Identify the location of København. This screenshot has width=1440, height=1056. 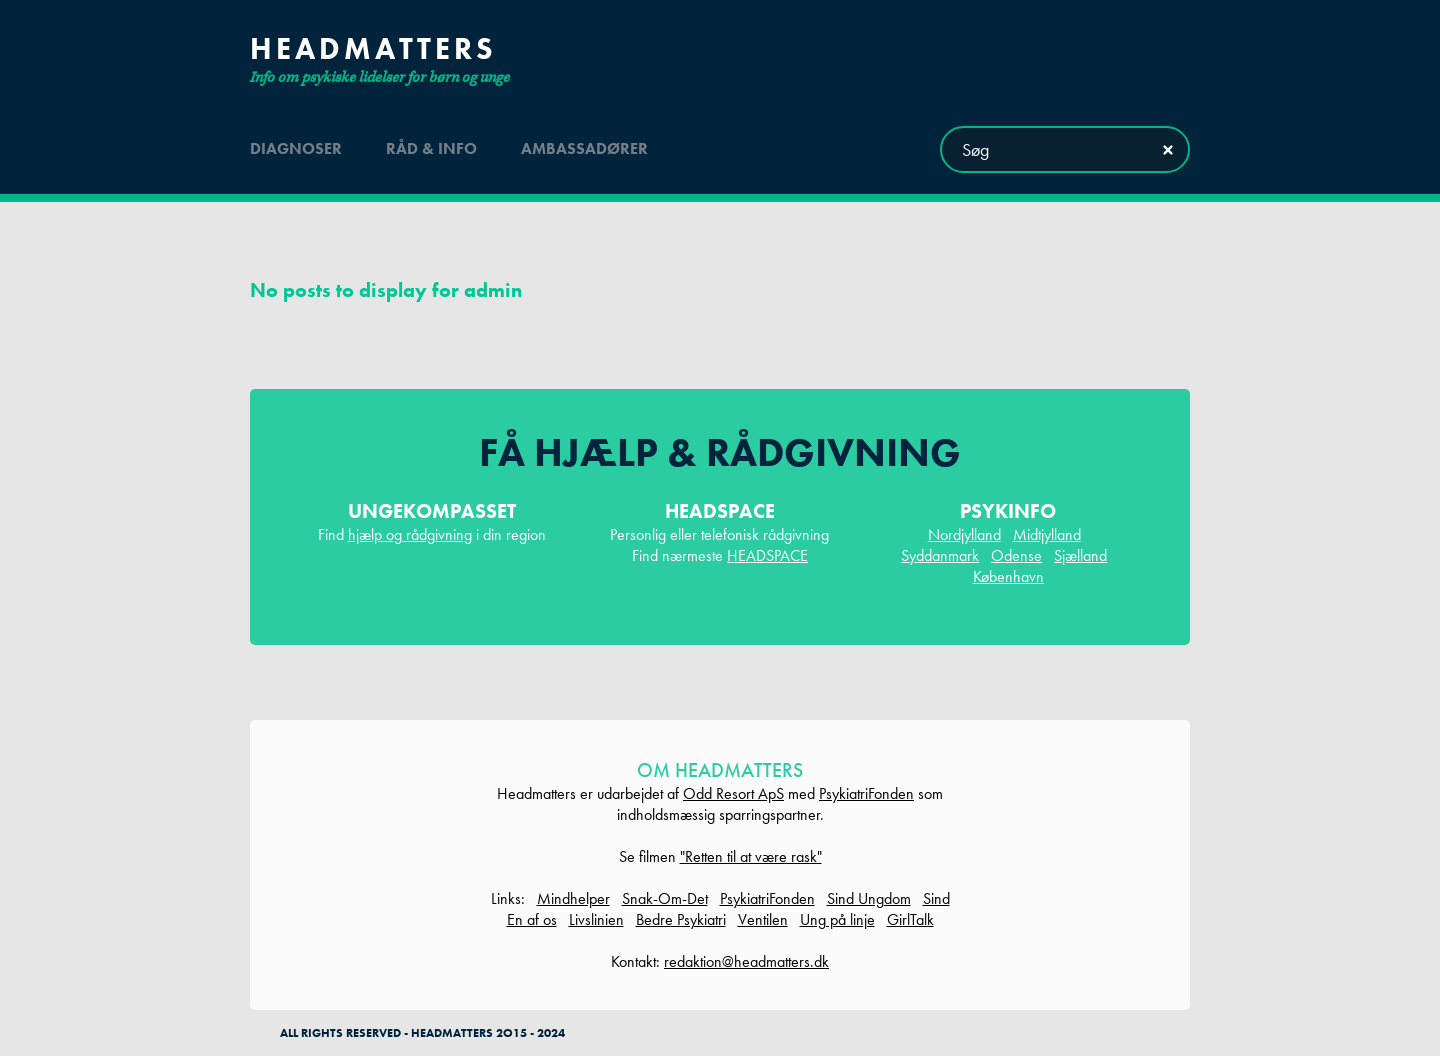
(1008, 576).